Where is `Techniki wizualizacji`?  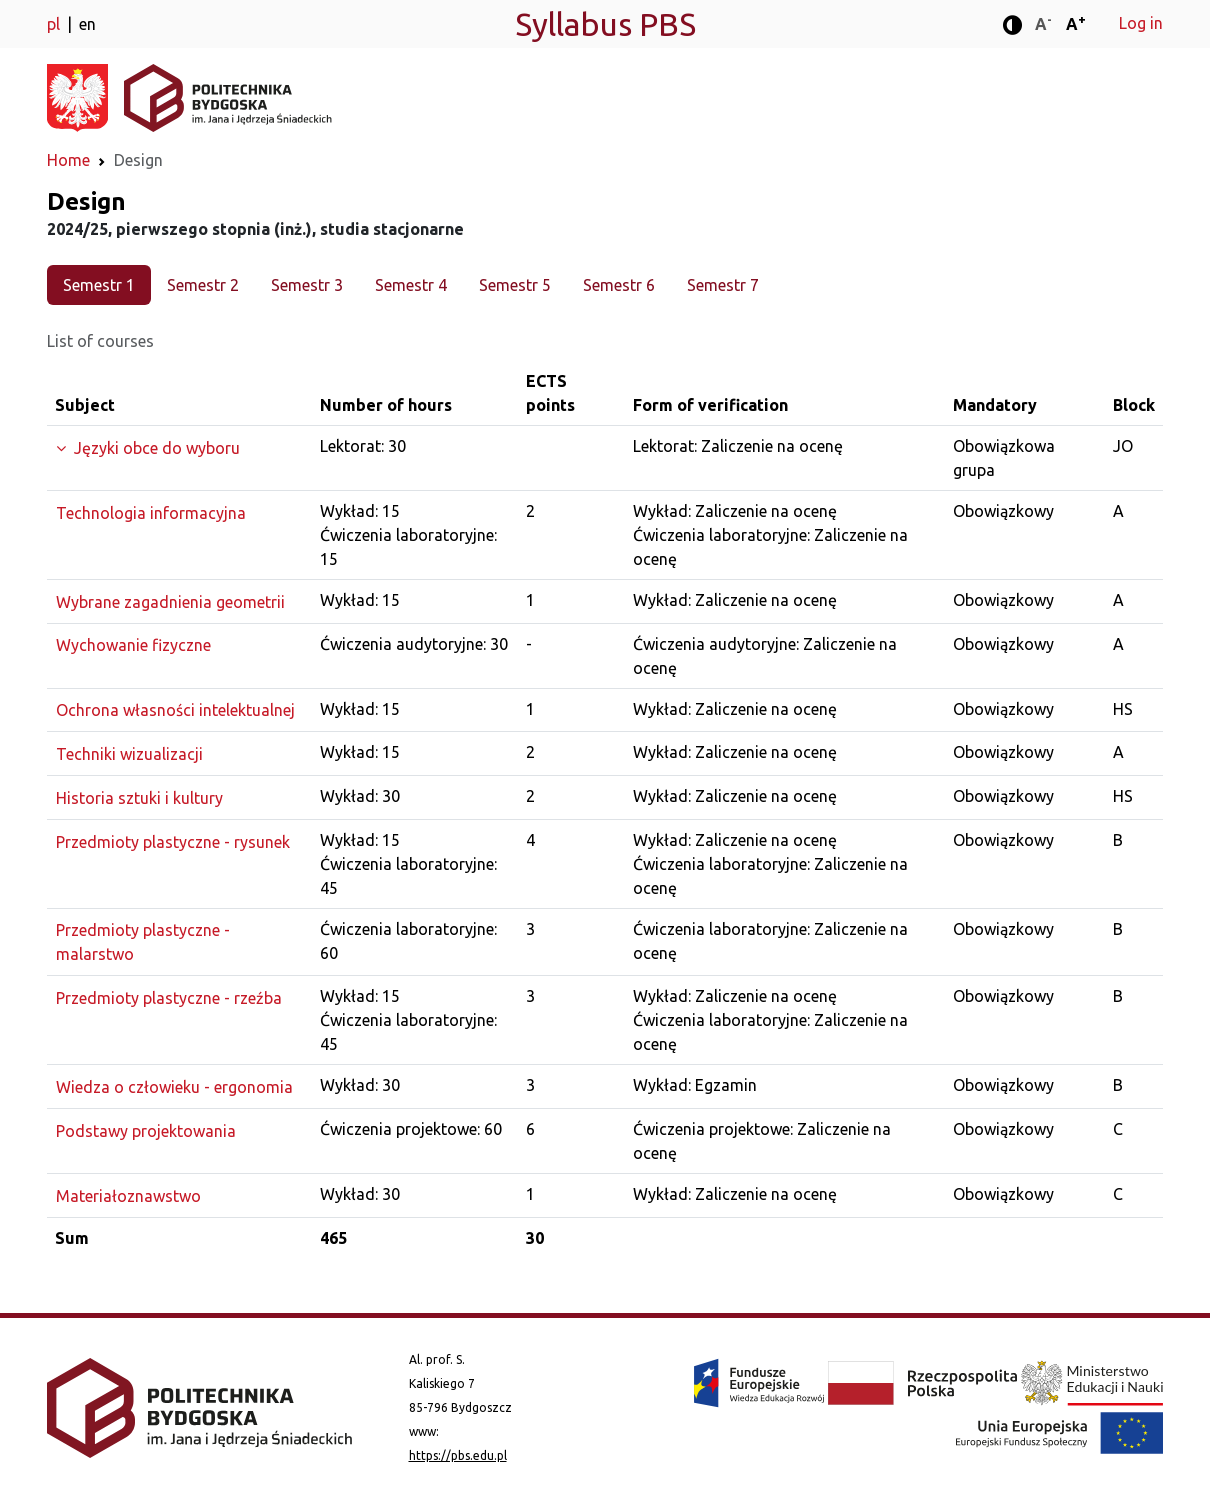
Techniki wizualizacji is located at coordinates (129, 754).